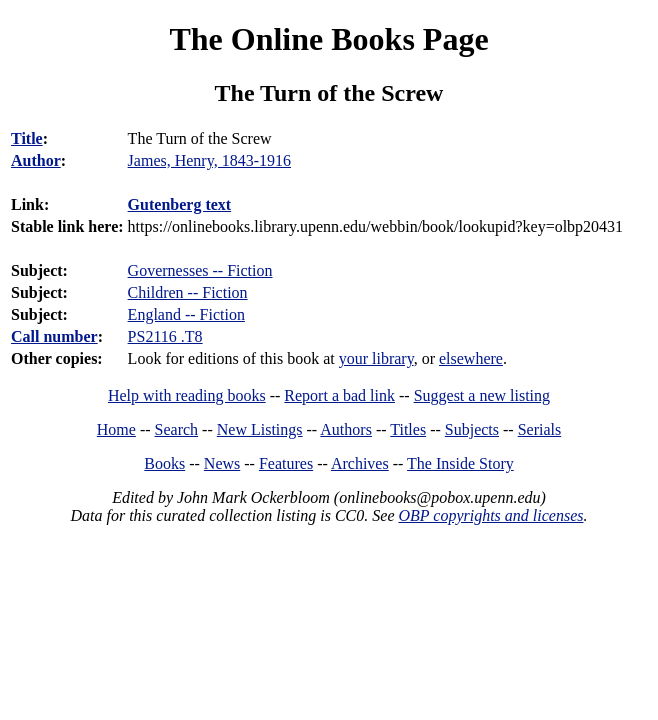 Image resolution: width=658 pixels, height=720 pixels. What do you see at coordinates (460, 463) in the screenshot?
I see `The Inside Story` at bounding box center [460, 463].